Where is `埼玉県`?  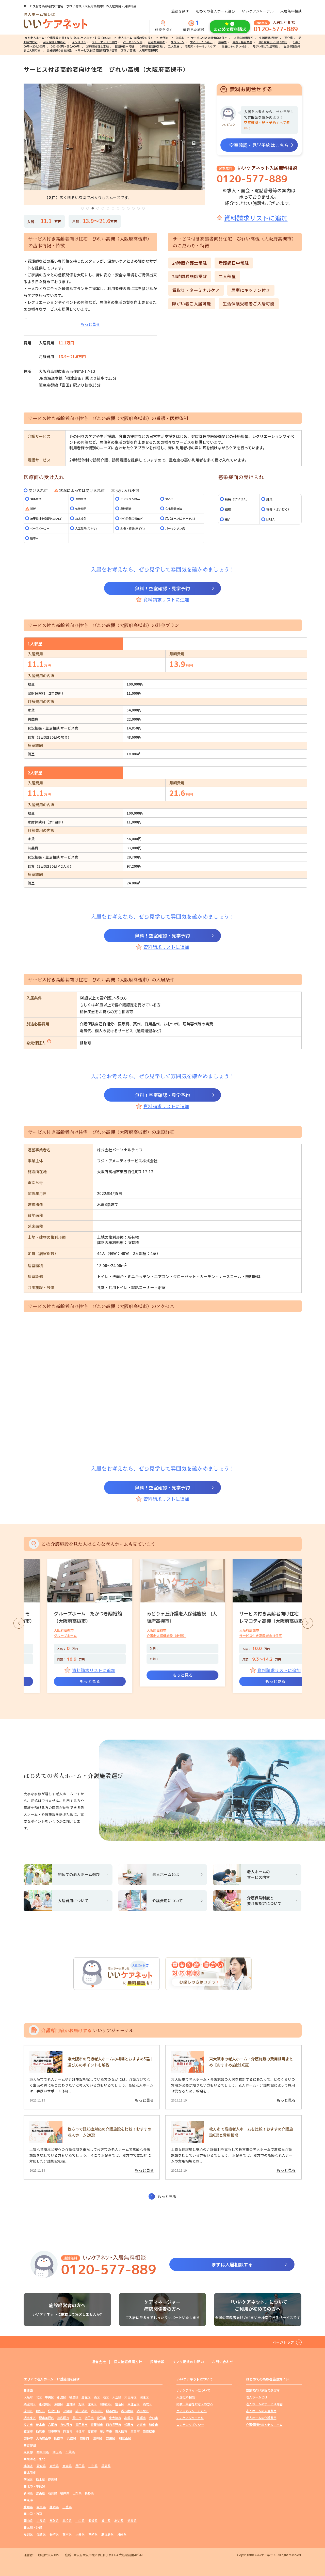 埼玉県 is located at coordinates (57, 2452).